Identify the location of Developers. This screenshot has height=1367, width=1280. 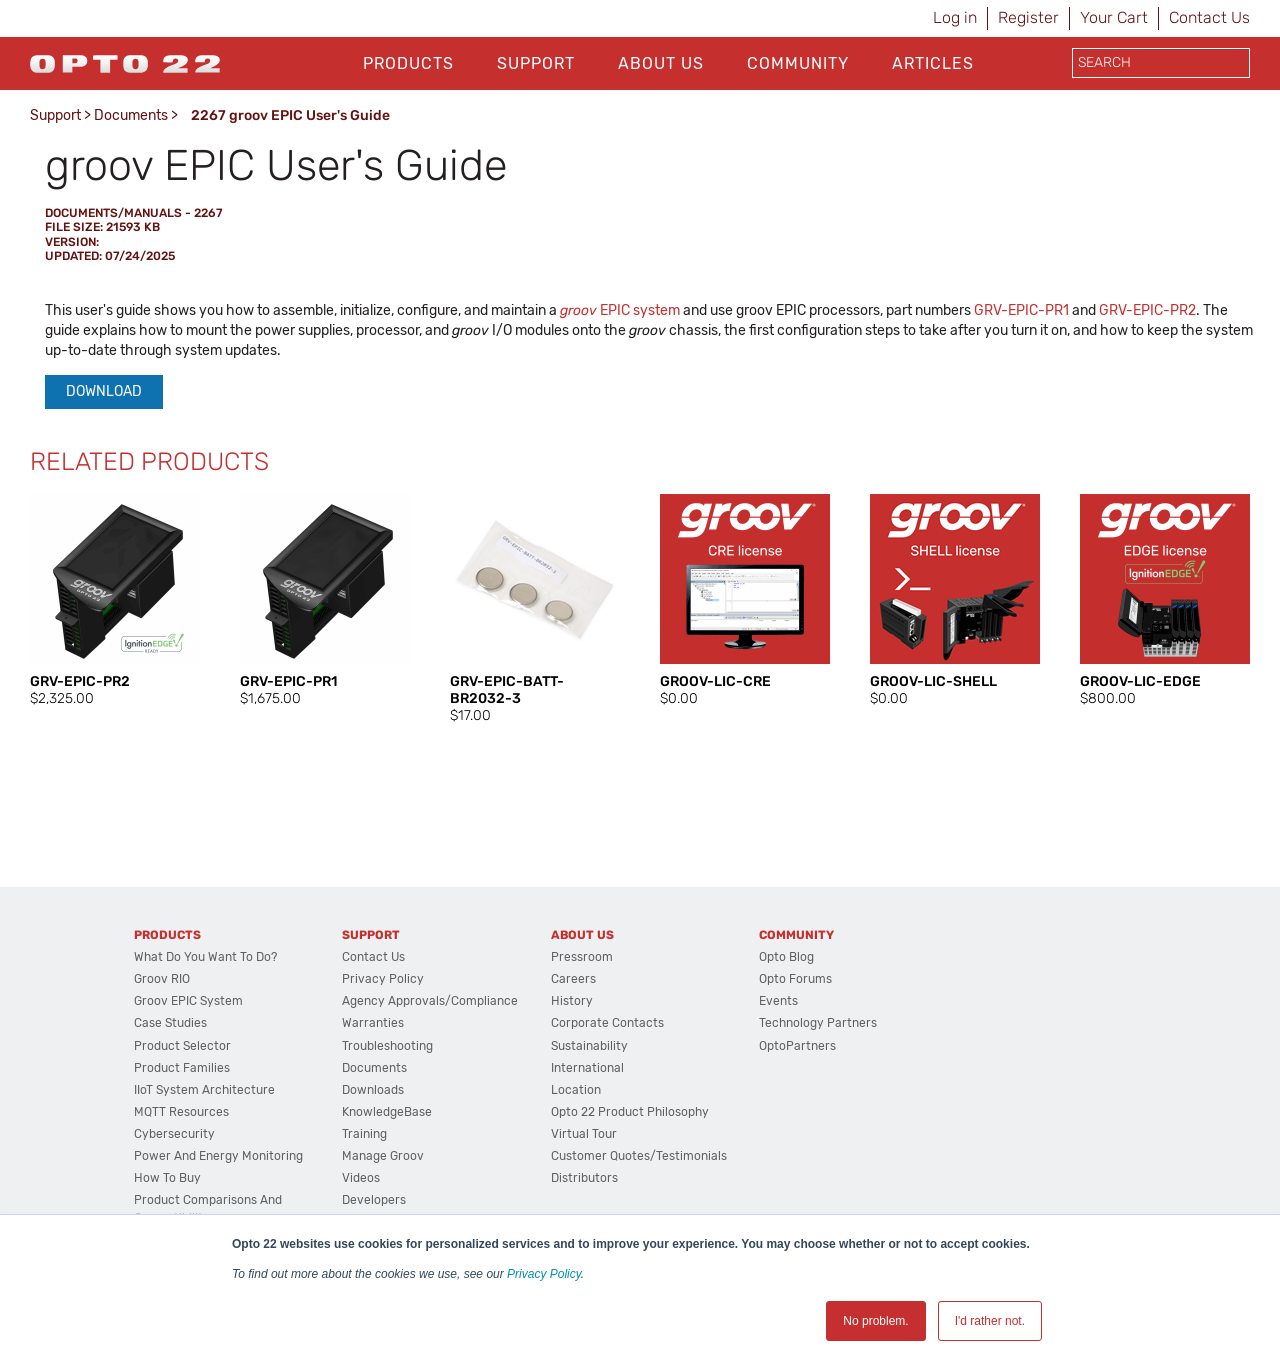
(374, 1200).